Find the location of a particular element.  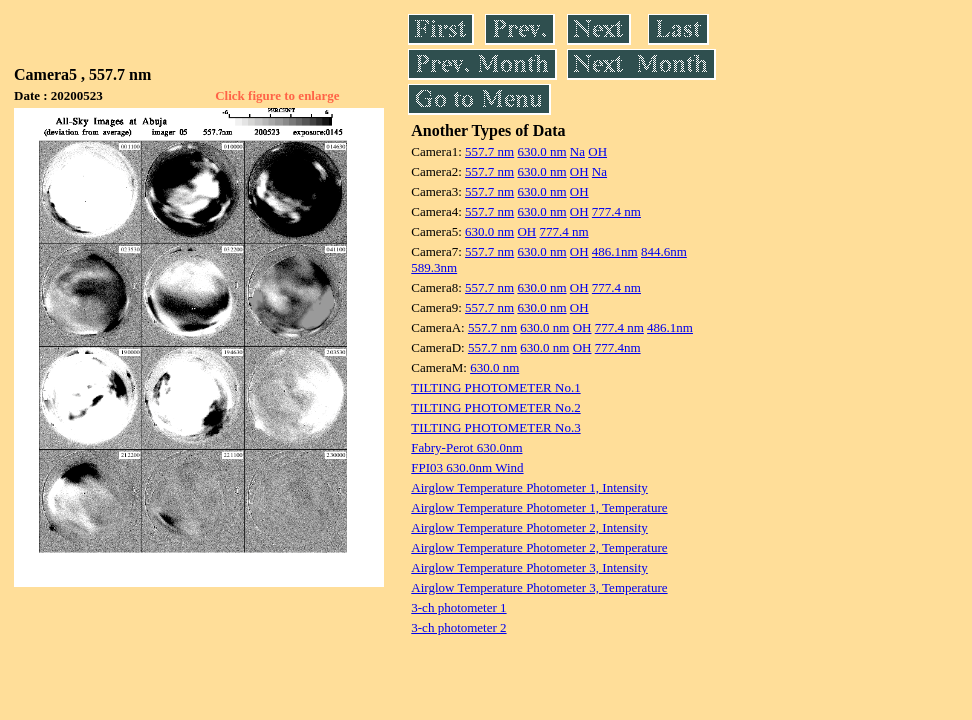

844.6nm is located at coordinates (664, 251).